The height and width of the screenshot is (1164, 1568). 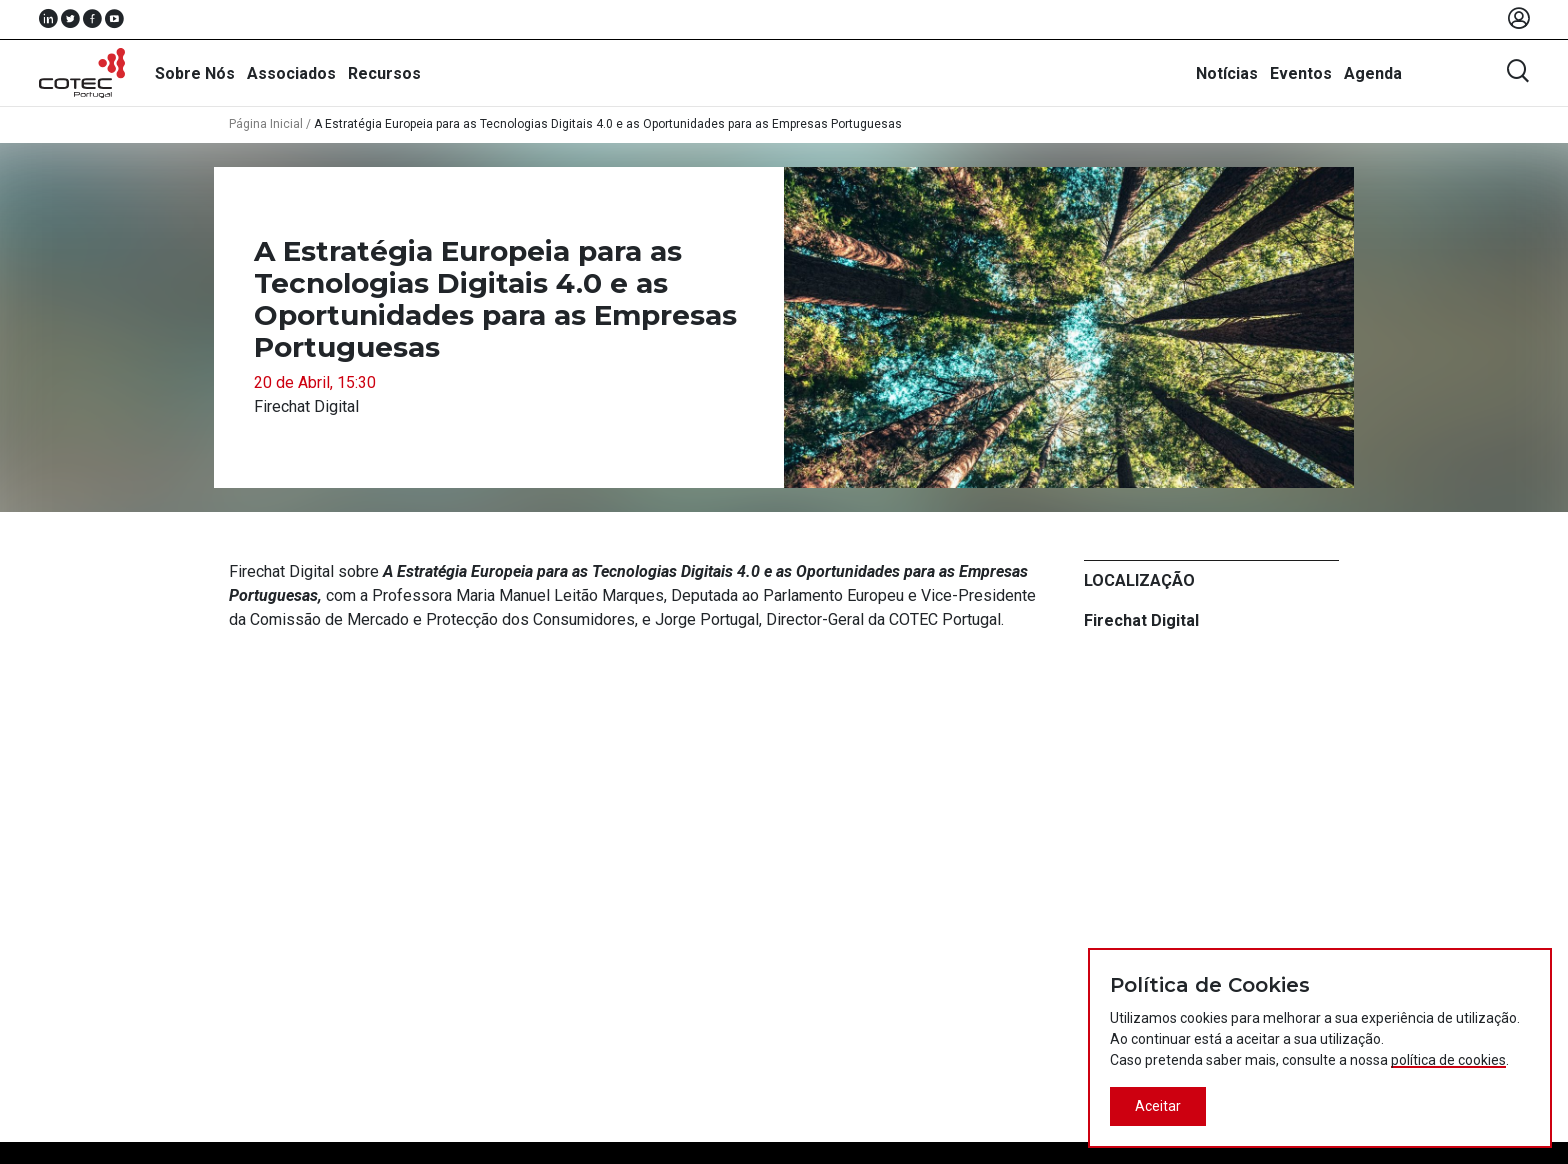 What do you see at coordinates (1448, 1060) in the screenshot?
I see `política de cookies` at bounding box center [1448, 1060].